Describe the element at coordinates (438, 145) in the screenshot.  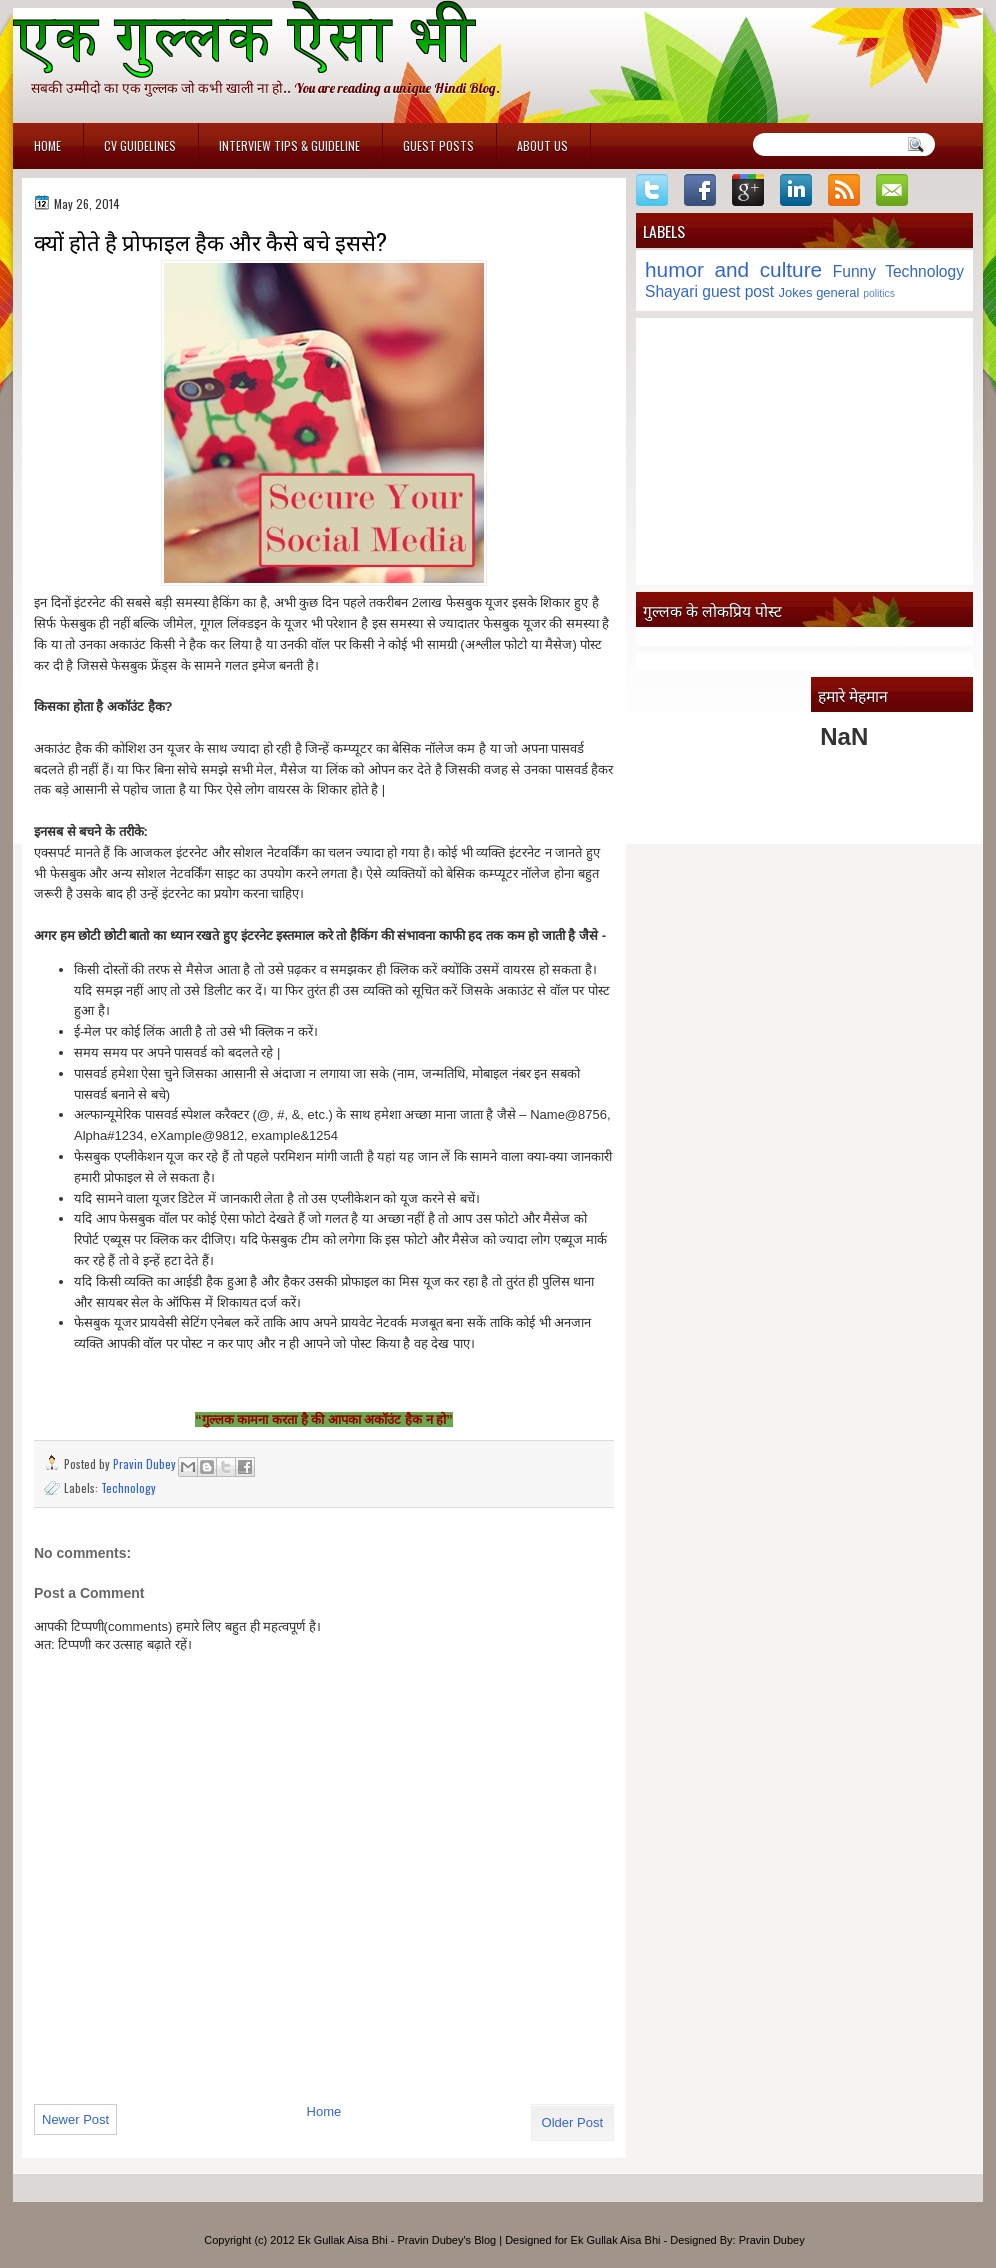
I see `Guest Posts` at that location.